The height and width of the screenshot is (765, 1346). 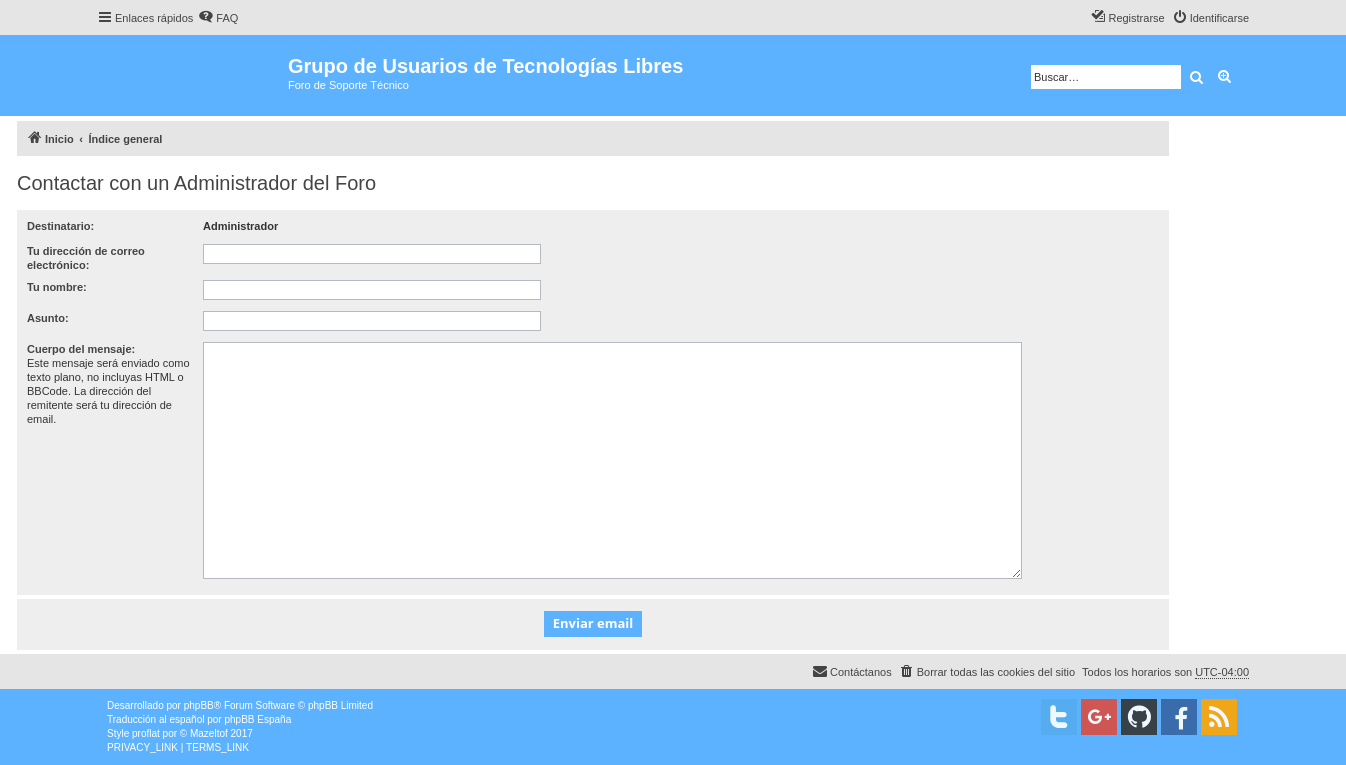 I want to click on Destinatario:, so click(x=60, y=226).